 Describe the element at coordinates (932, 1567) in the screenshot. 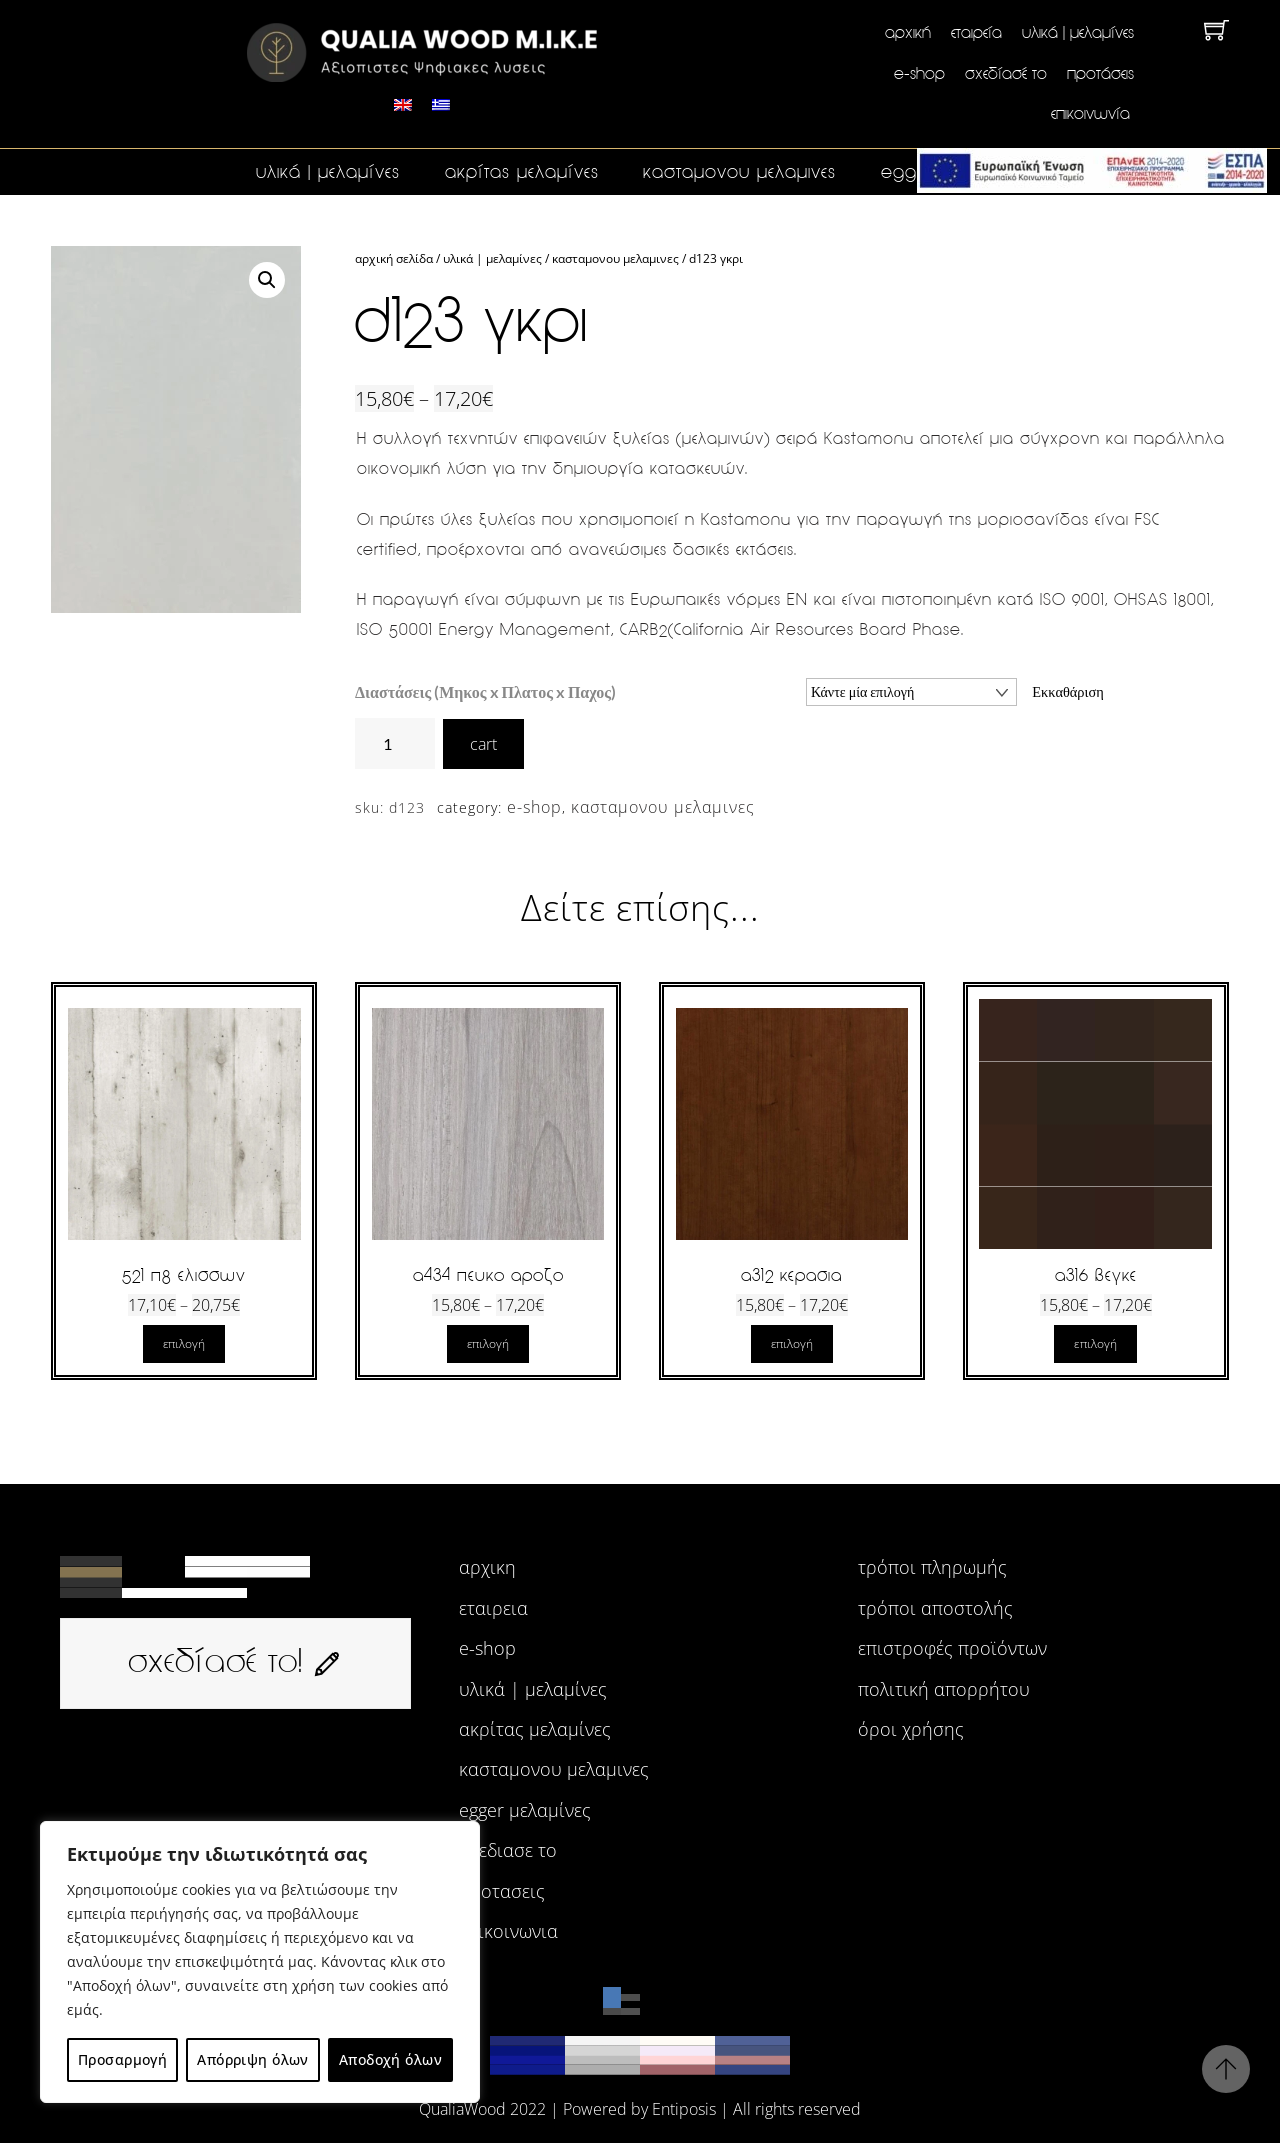

I see `Τρόποι πληρωμής` at that location.